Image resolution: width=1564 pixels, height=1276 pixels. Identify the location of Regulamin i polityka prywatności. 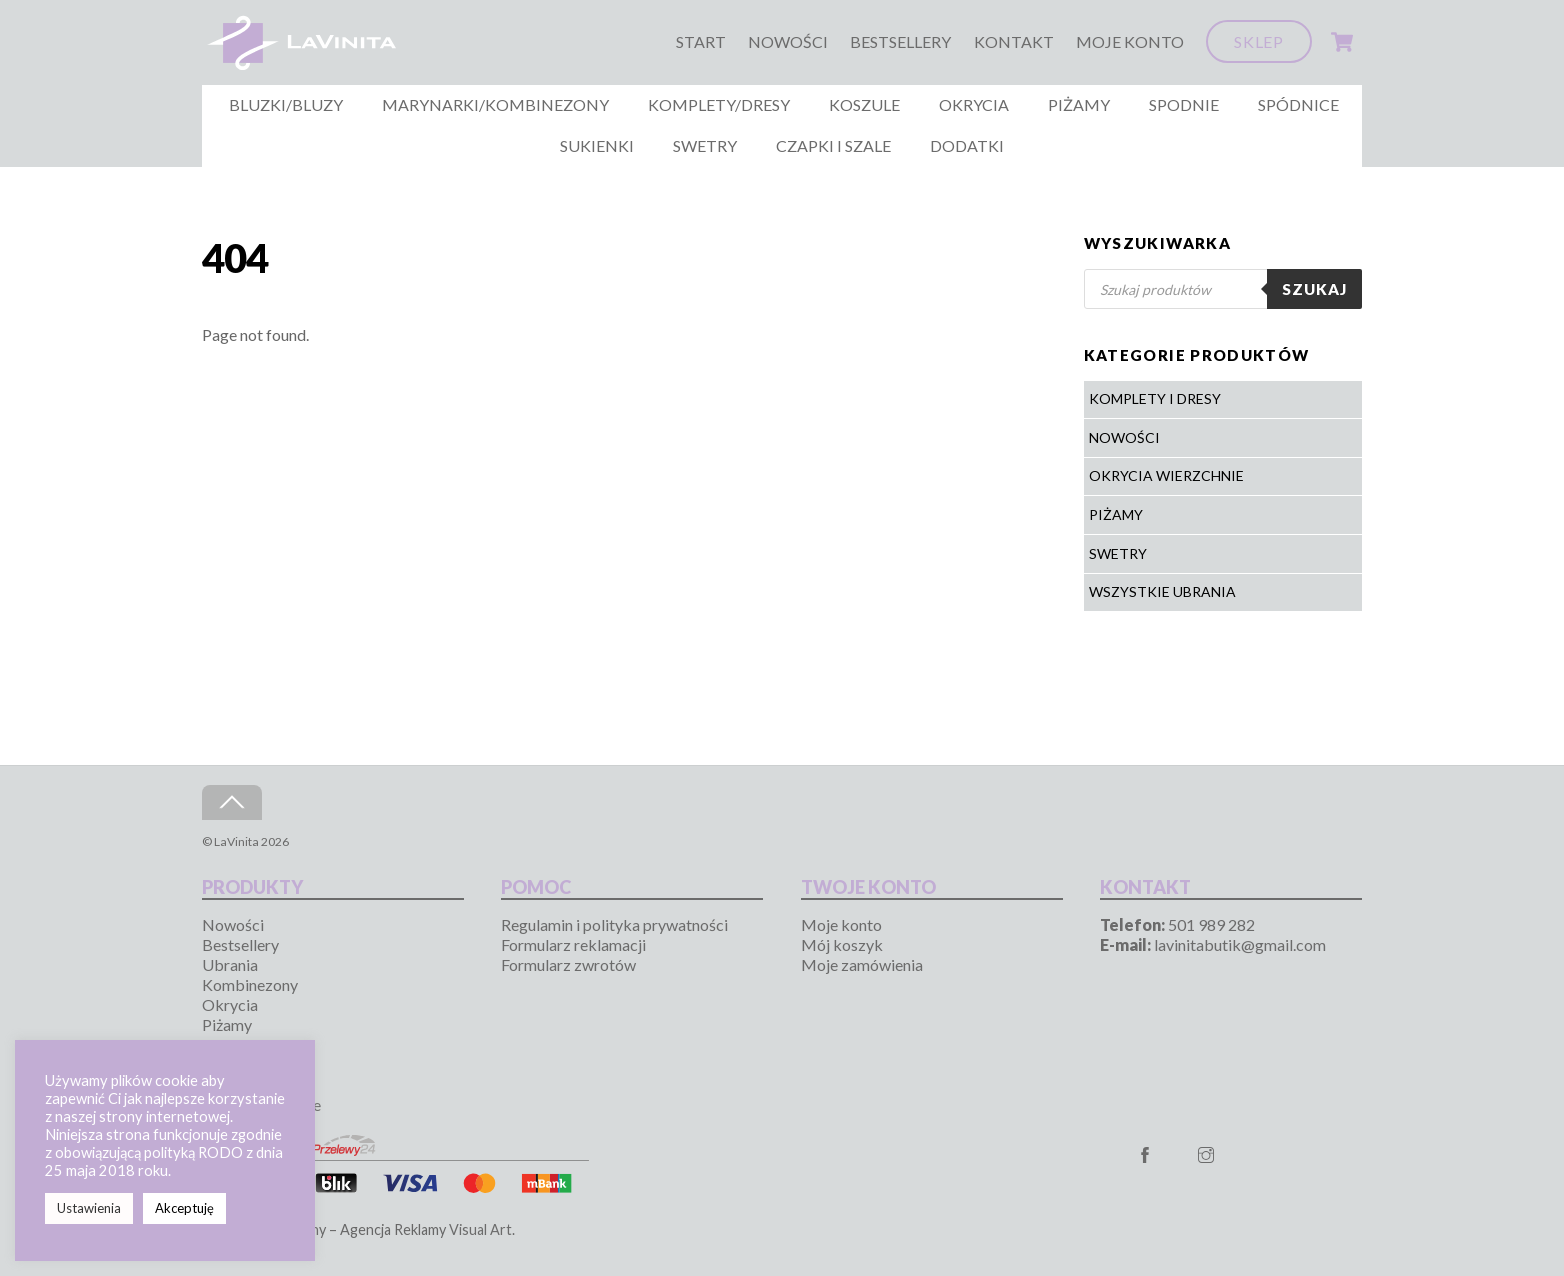
(614, 924).